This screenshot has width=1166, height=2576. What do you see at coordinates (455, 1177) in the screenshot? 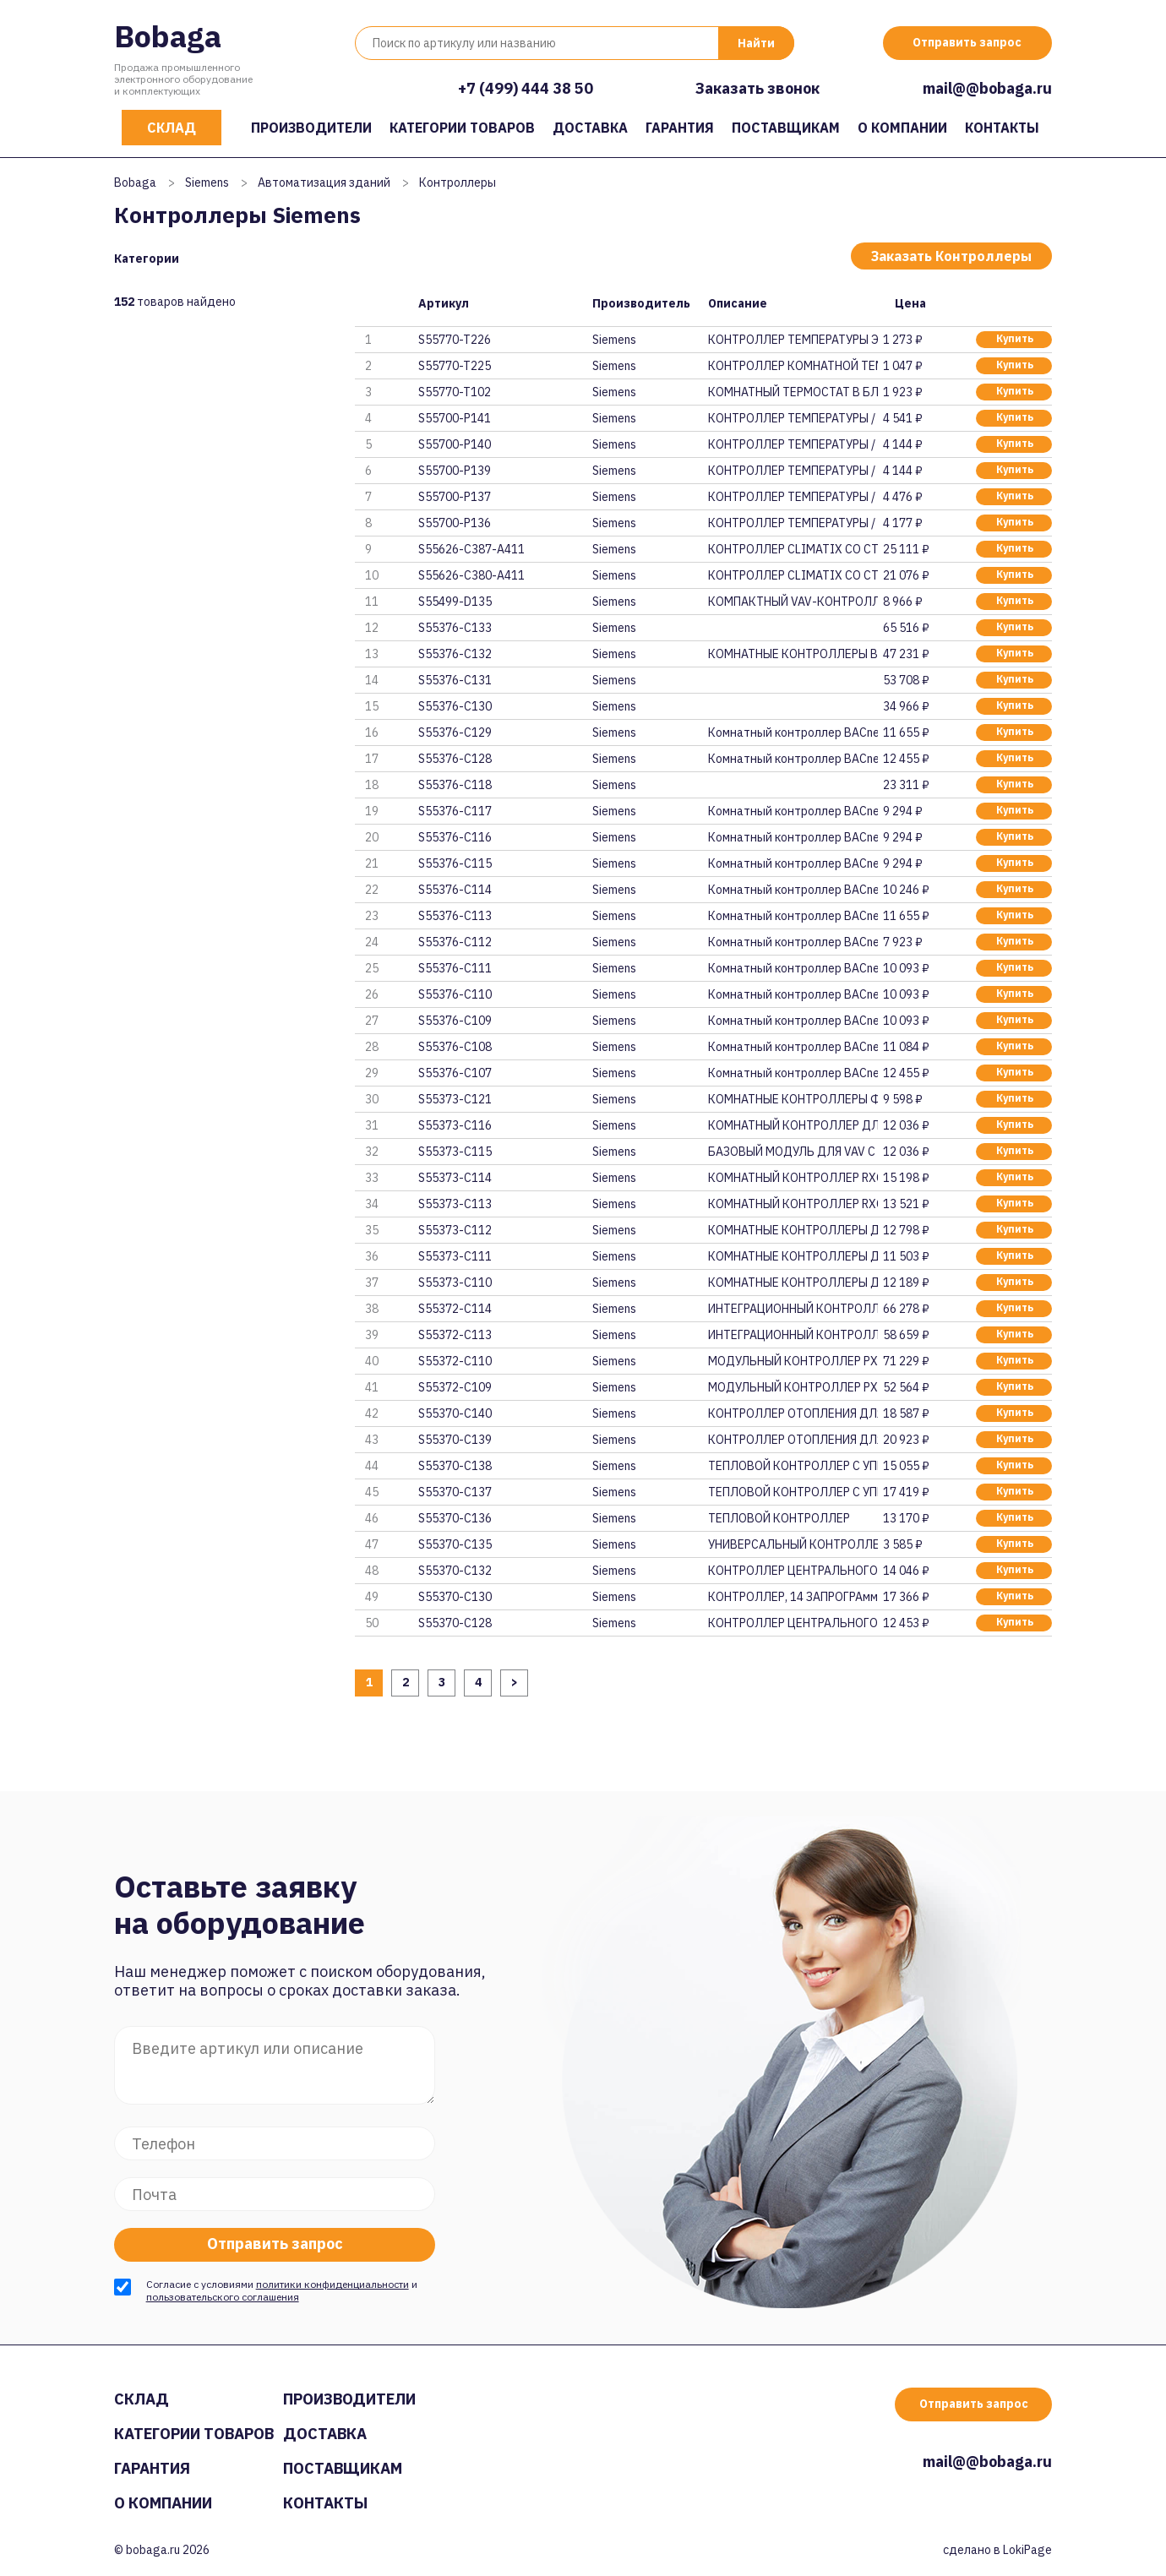
I see `S55373-C114` at bounding box center [455, 1177].